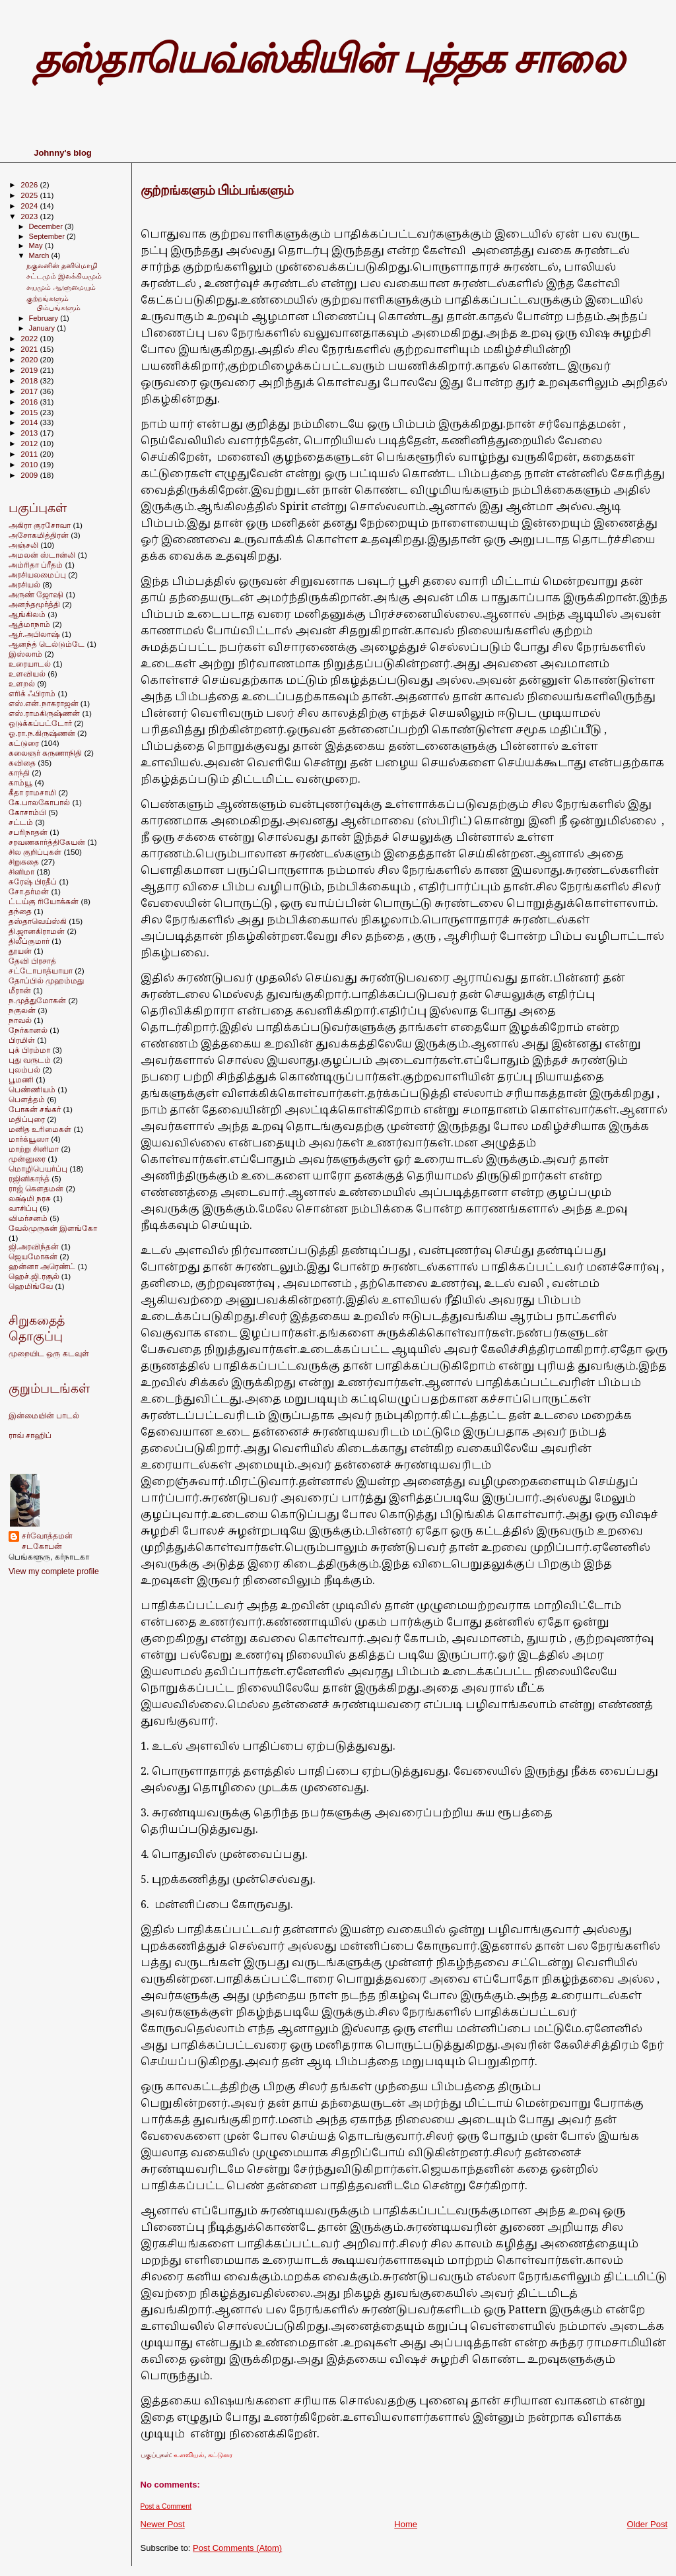 Image resolution: width=676 pixels, height=2576 pixels. Describe the element at coordinates (32, 792) in the screenshot. I see `கீதா ராமசாமி` at that location.